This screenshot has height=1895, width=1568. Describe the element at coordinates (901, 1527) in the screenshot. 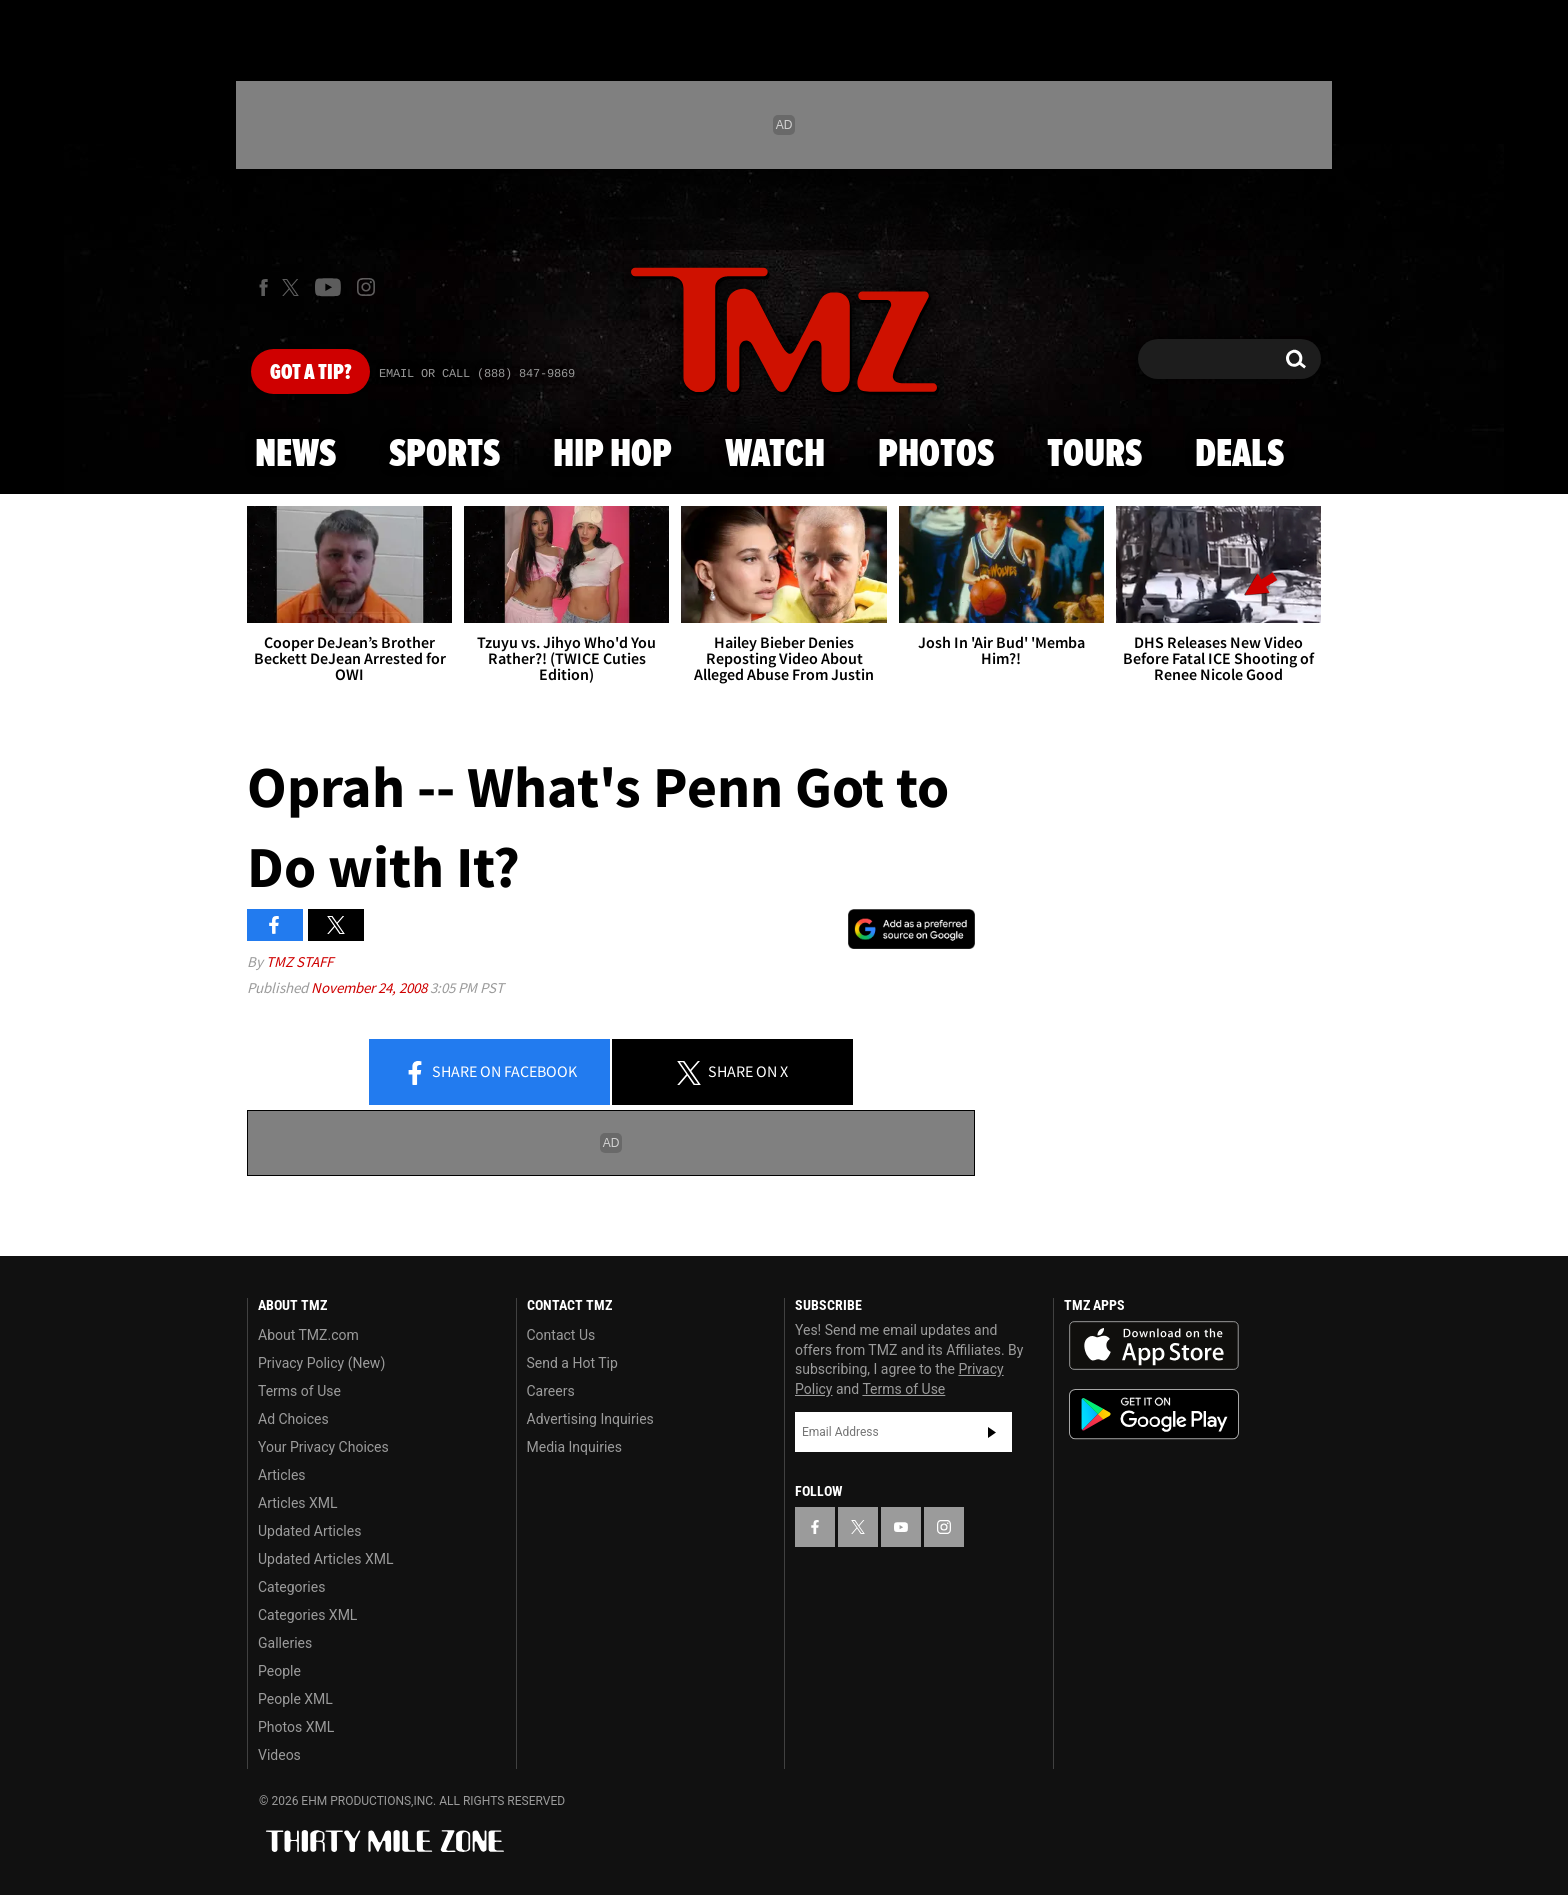

I see `[TMZ on YouTube]` at that location.